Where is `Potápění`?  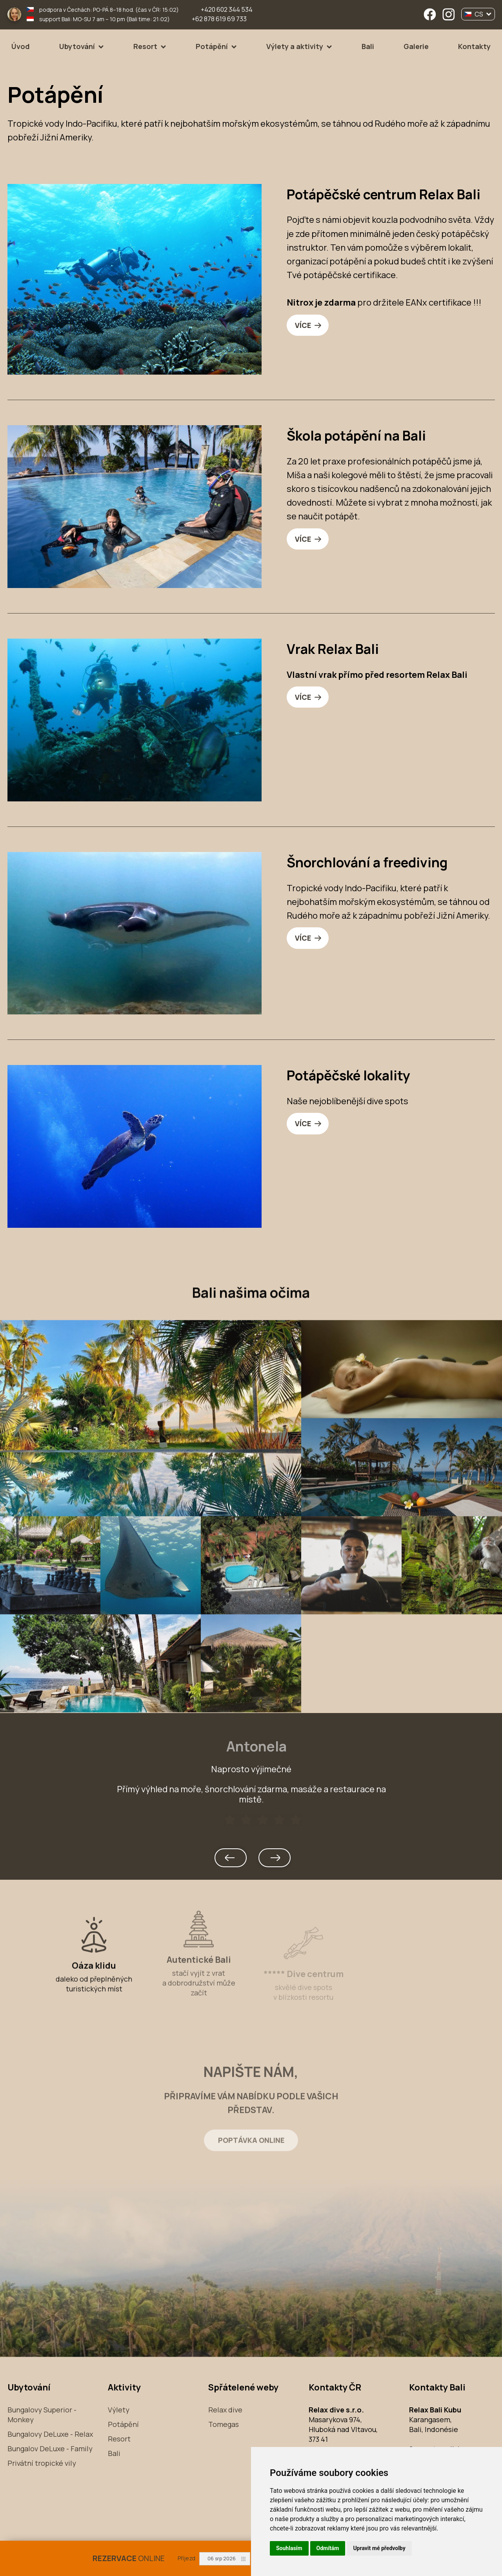 Potápění is located at coordinates (212, 46).